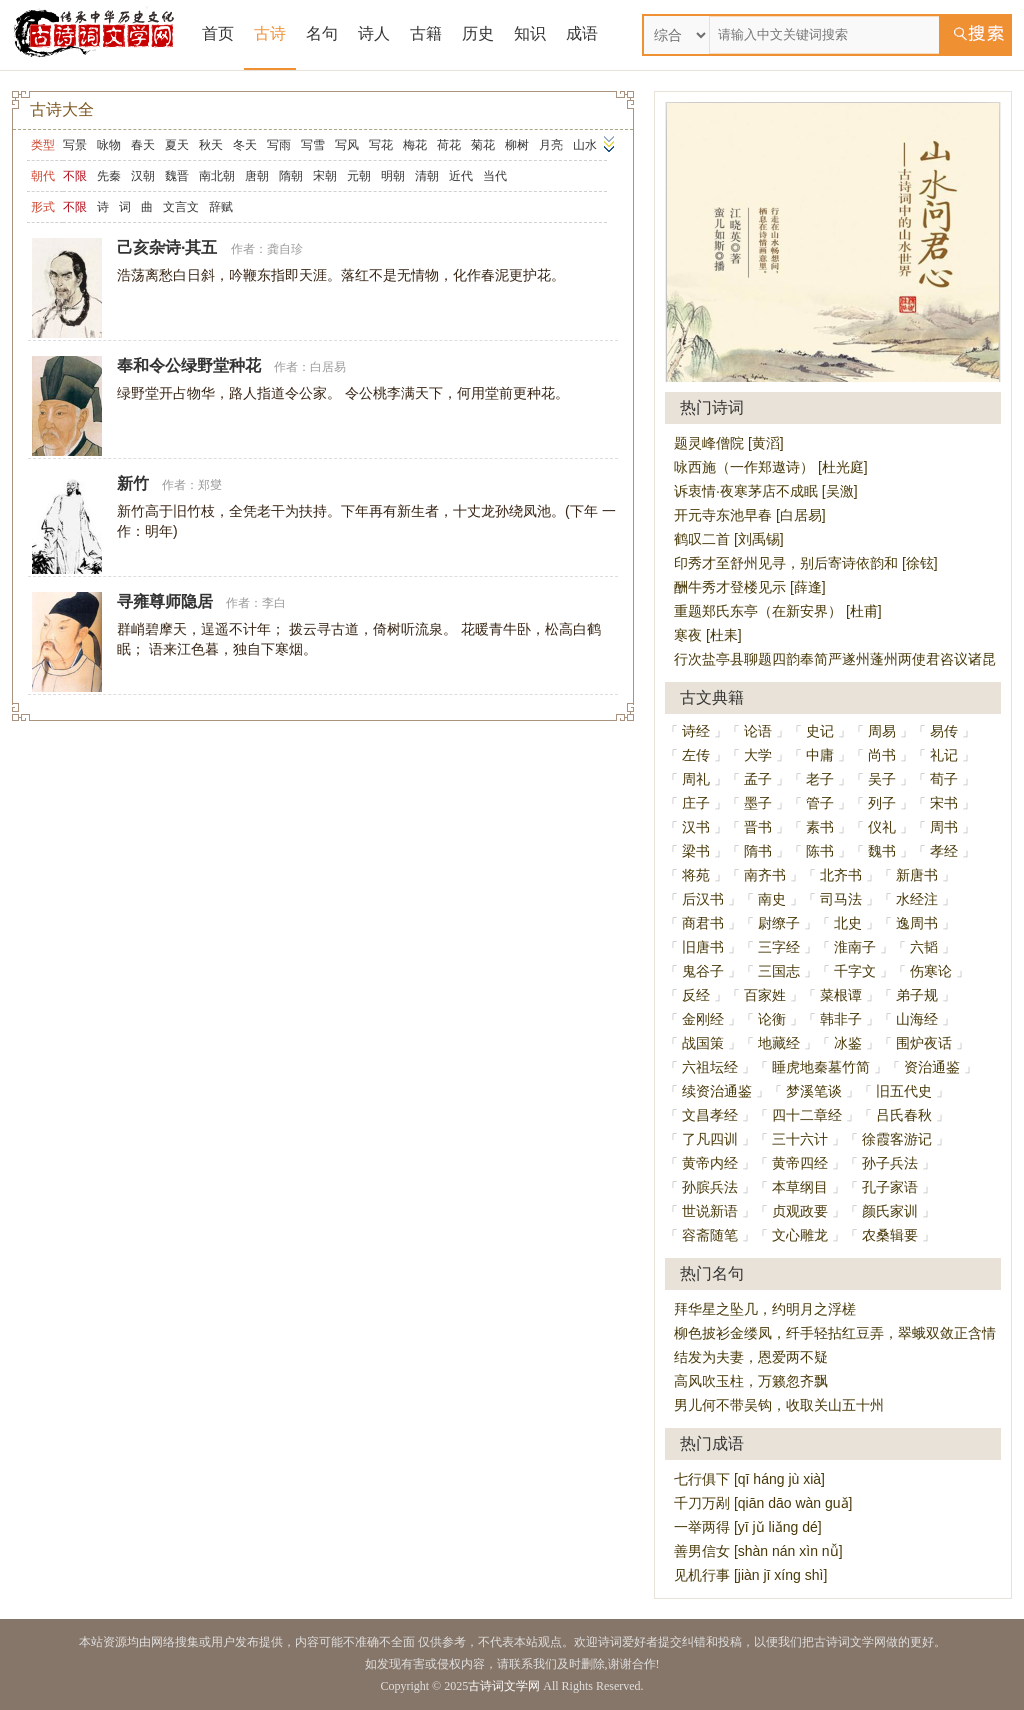 This screenshot has height=1710, width=1024. I want to click on 老子, so click(820, 779).